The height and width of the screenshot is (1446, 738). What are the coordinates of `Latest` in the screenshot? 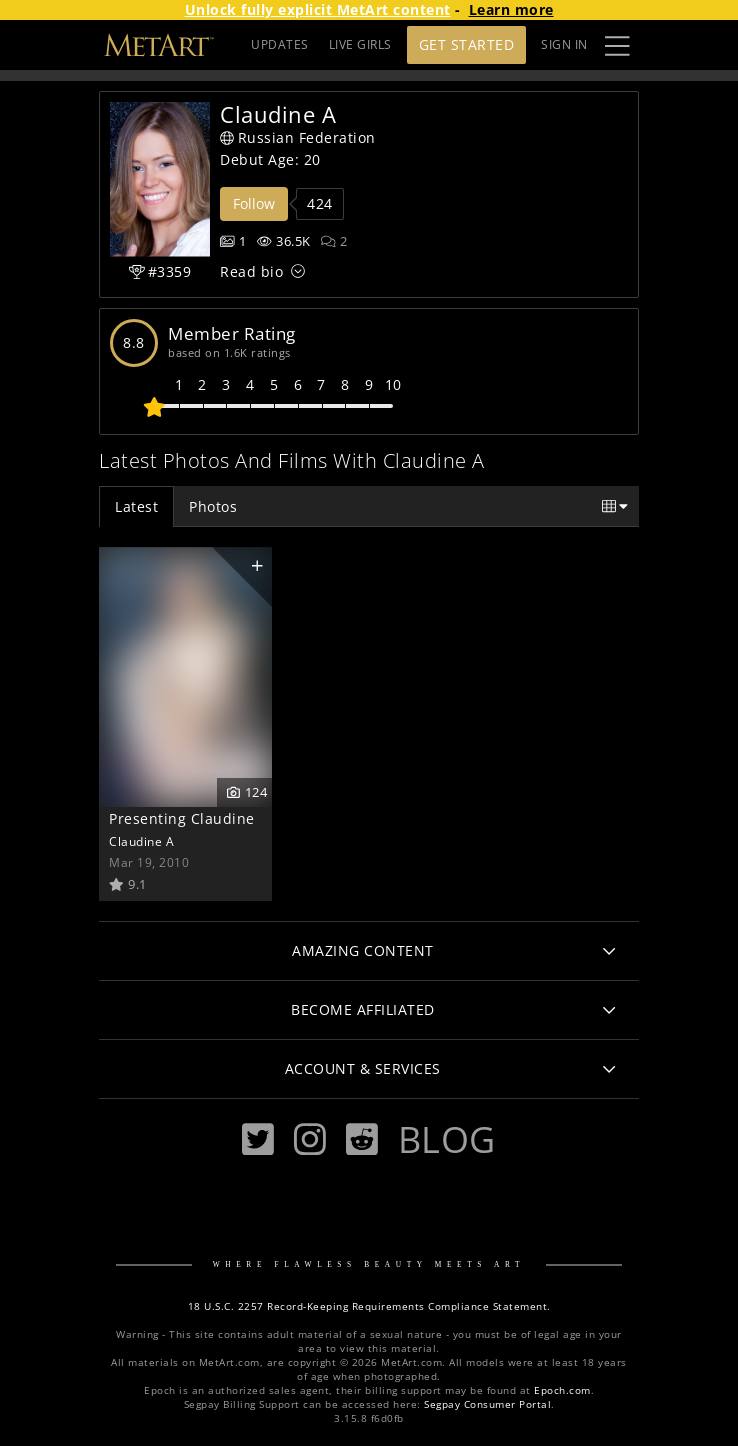 It's located at (136, 506).